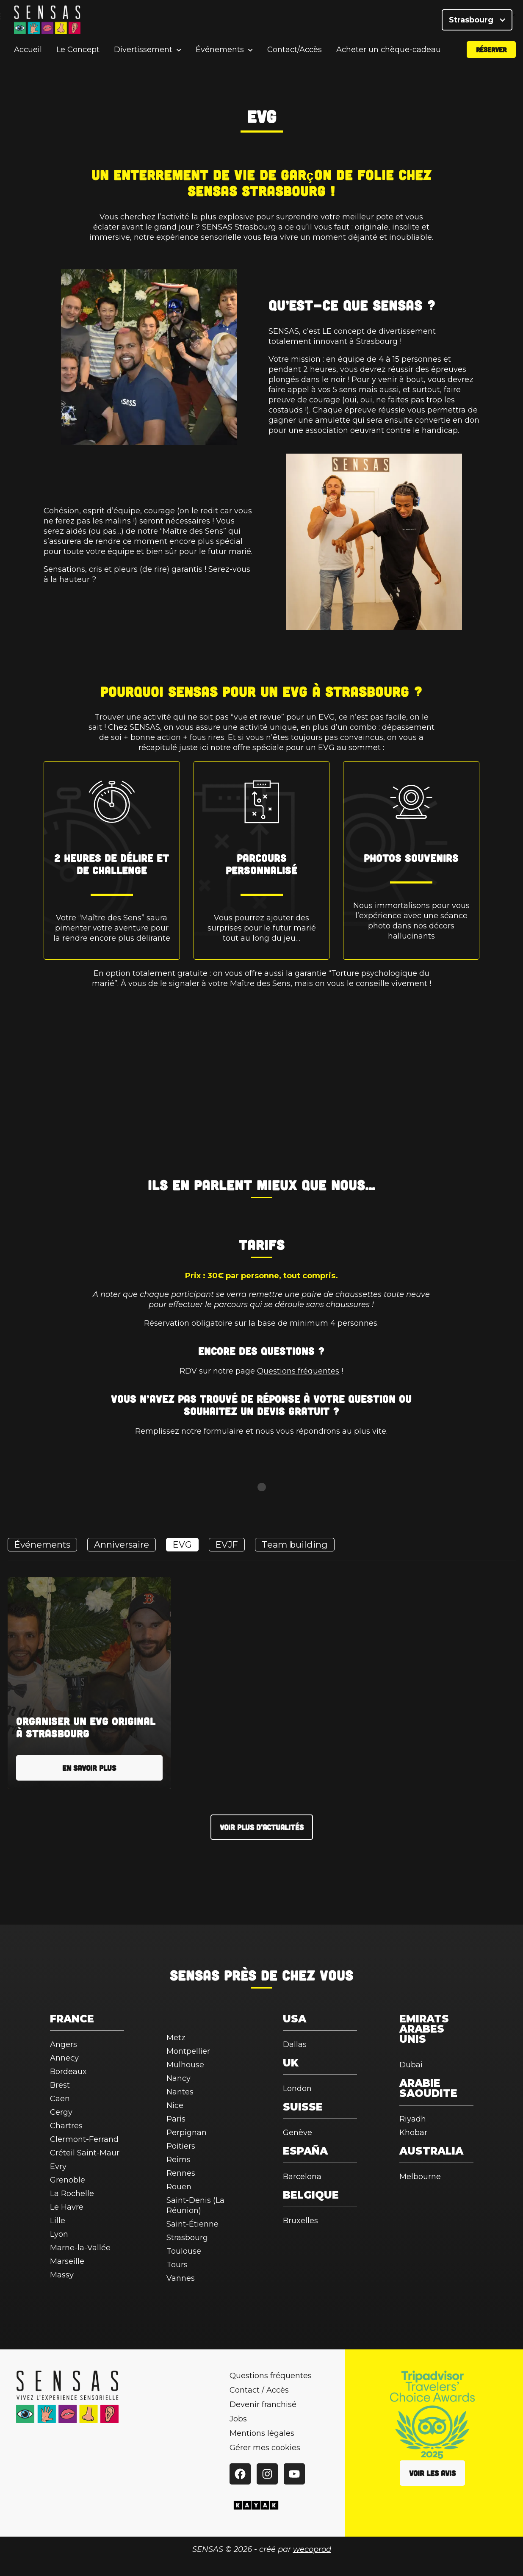 This screenshot has height=2576, width=523. I want to click on Mulhouse, so click(185, 2064).